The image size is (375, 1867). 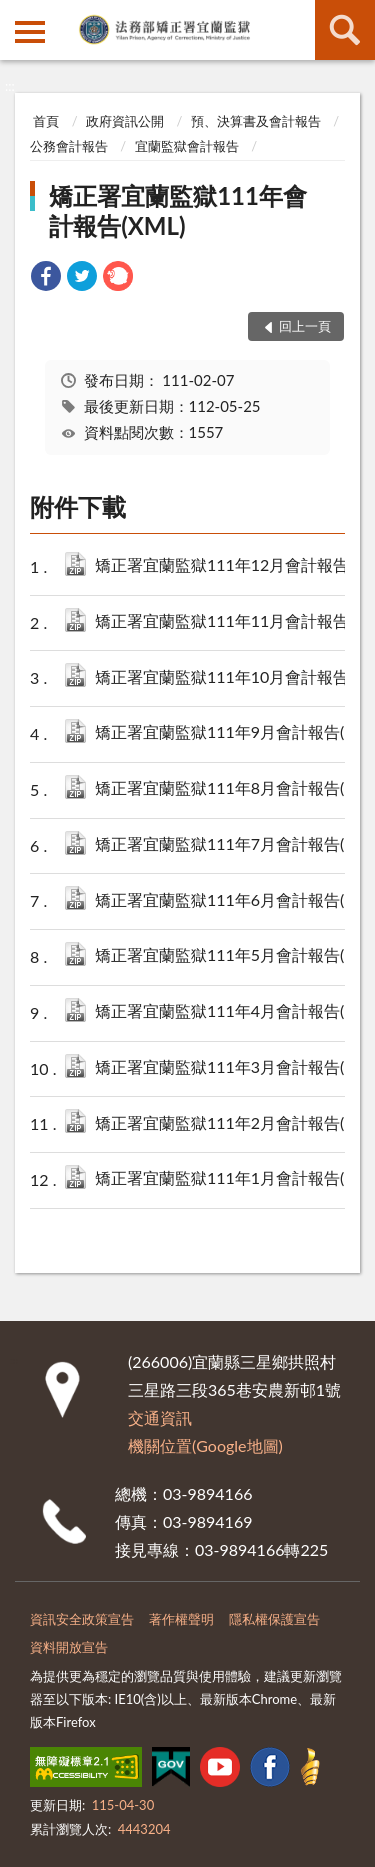 I want to click on 矯正署宜蘭監獄111年1月會計報告(XML).zip, so click(x=229, y=1179).